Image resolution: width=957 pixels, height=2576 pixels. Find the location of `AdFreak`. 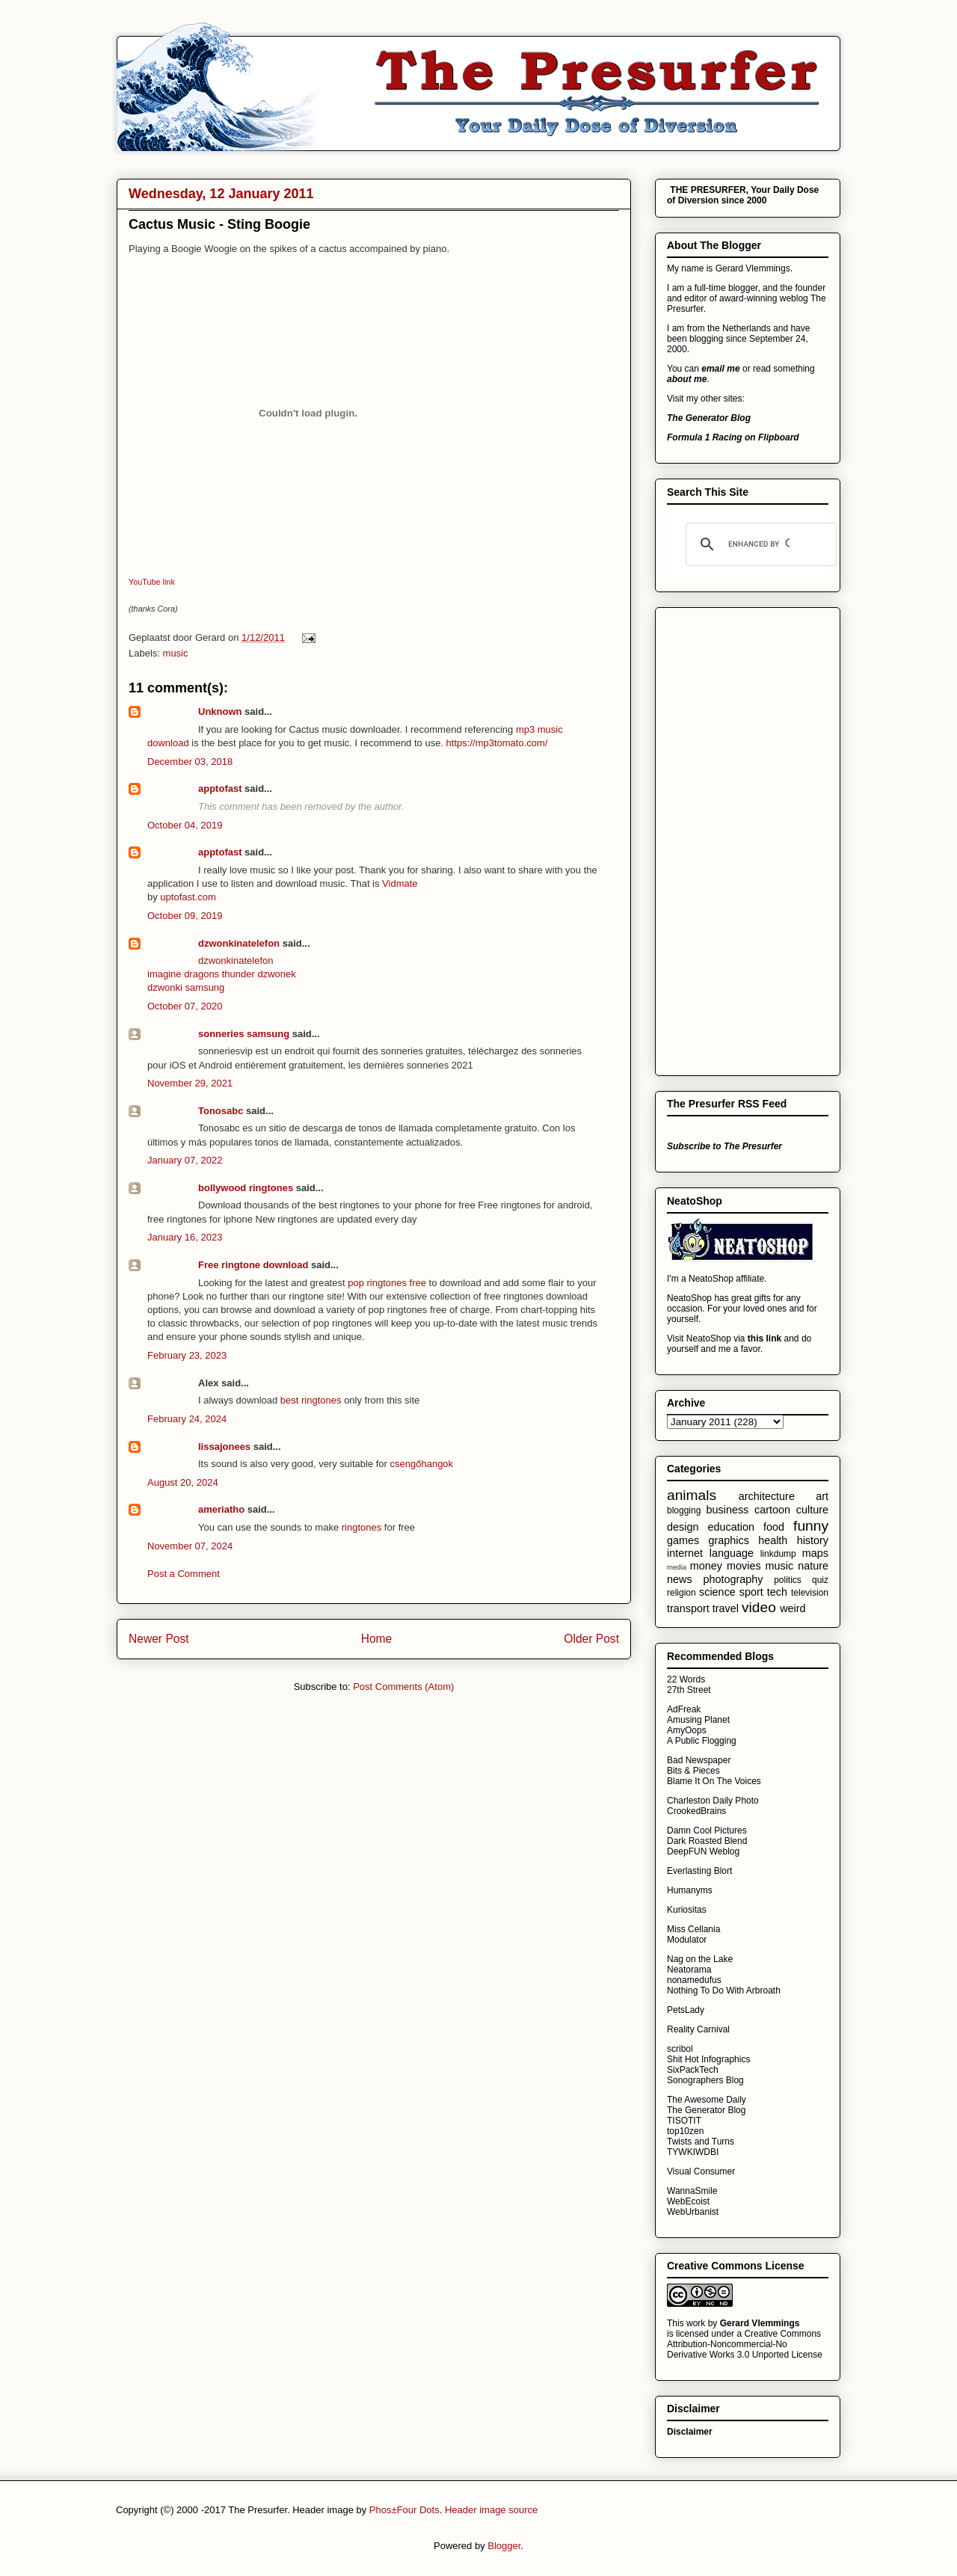

AdFreak is located at coordinates (684, 1709).